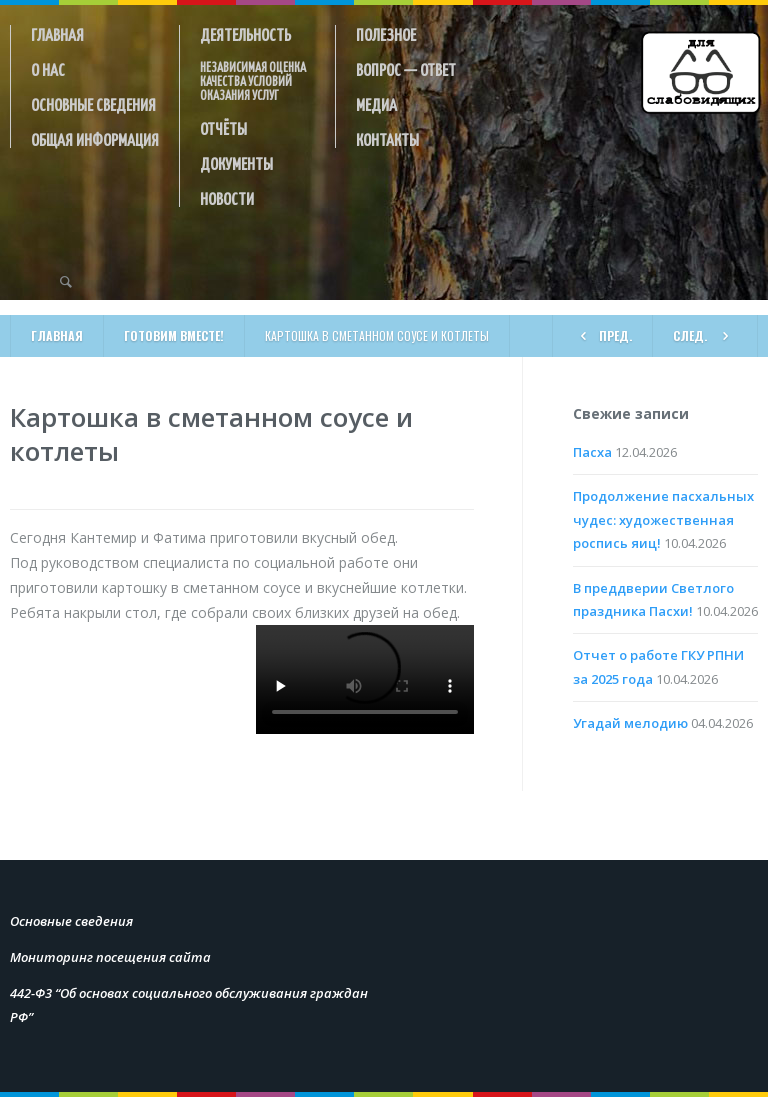 The height and width of the screenshot is (1097, 768). I want to click on Угадай мелодию, so click(630, 723).